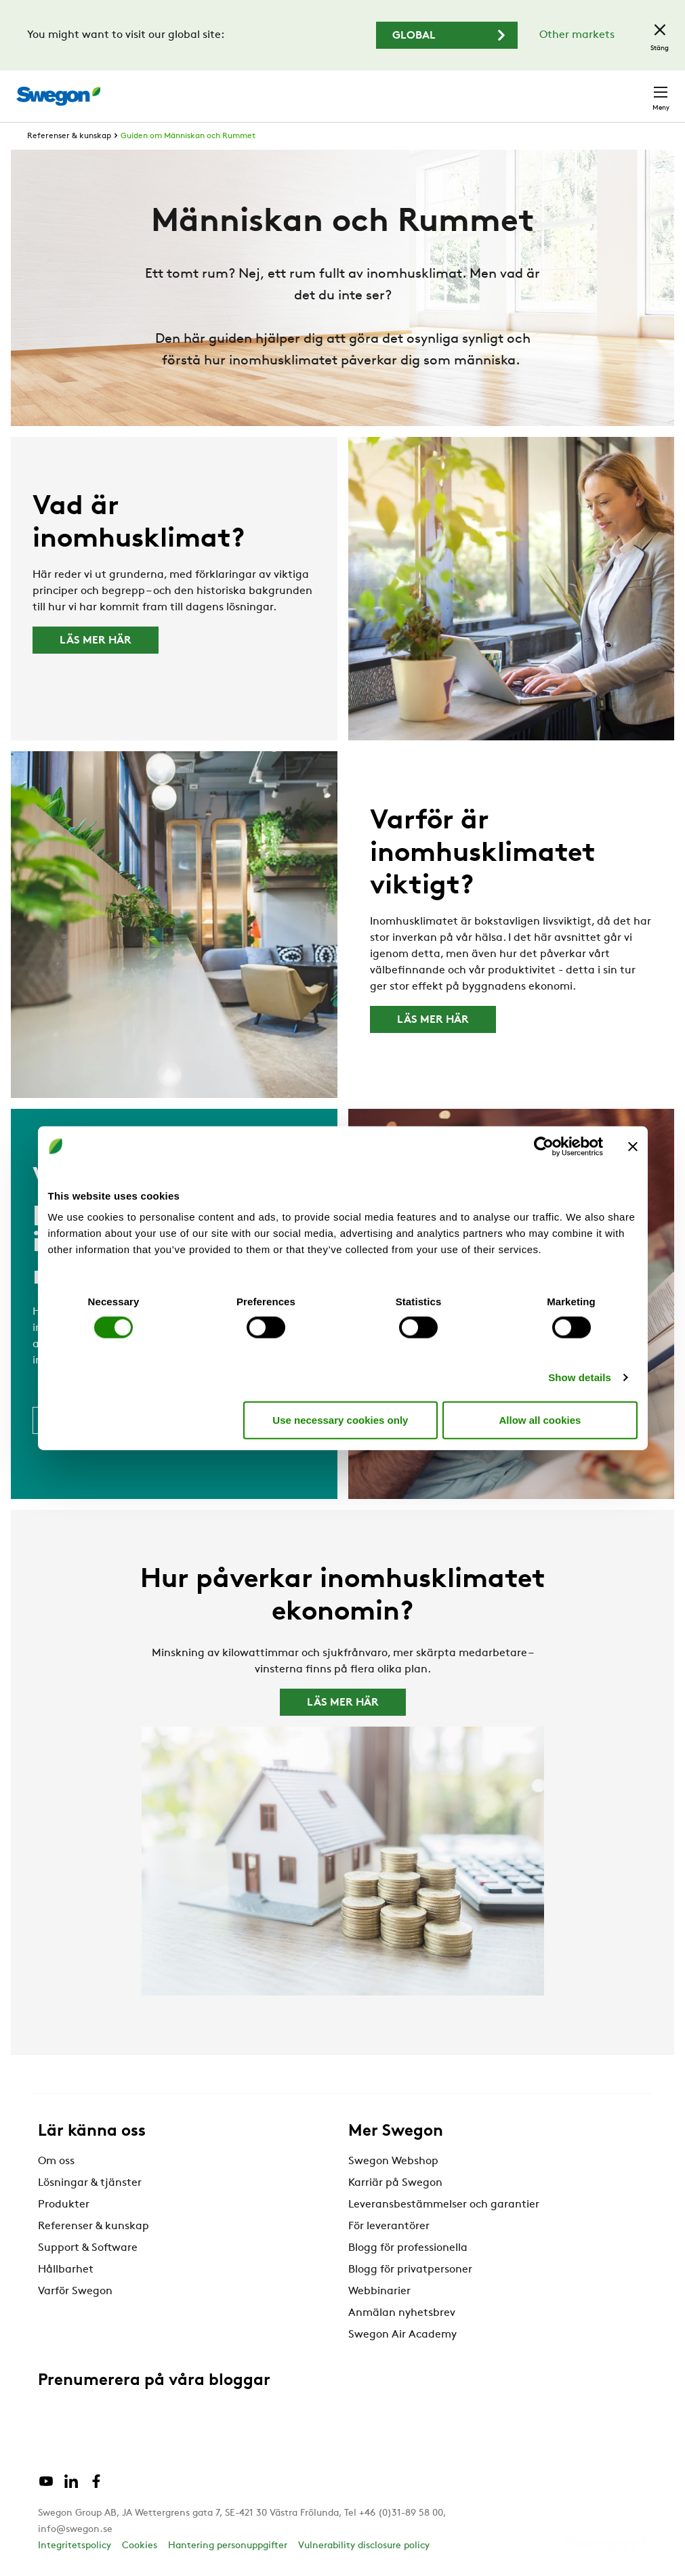  I want to click on Om oss, so click(56, 2161).